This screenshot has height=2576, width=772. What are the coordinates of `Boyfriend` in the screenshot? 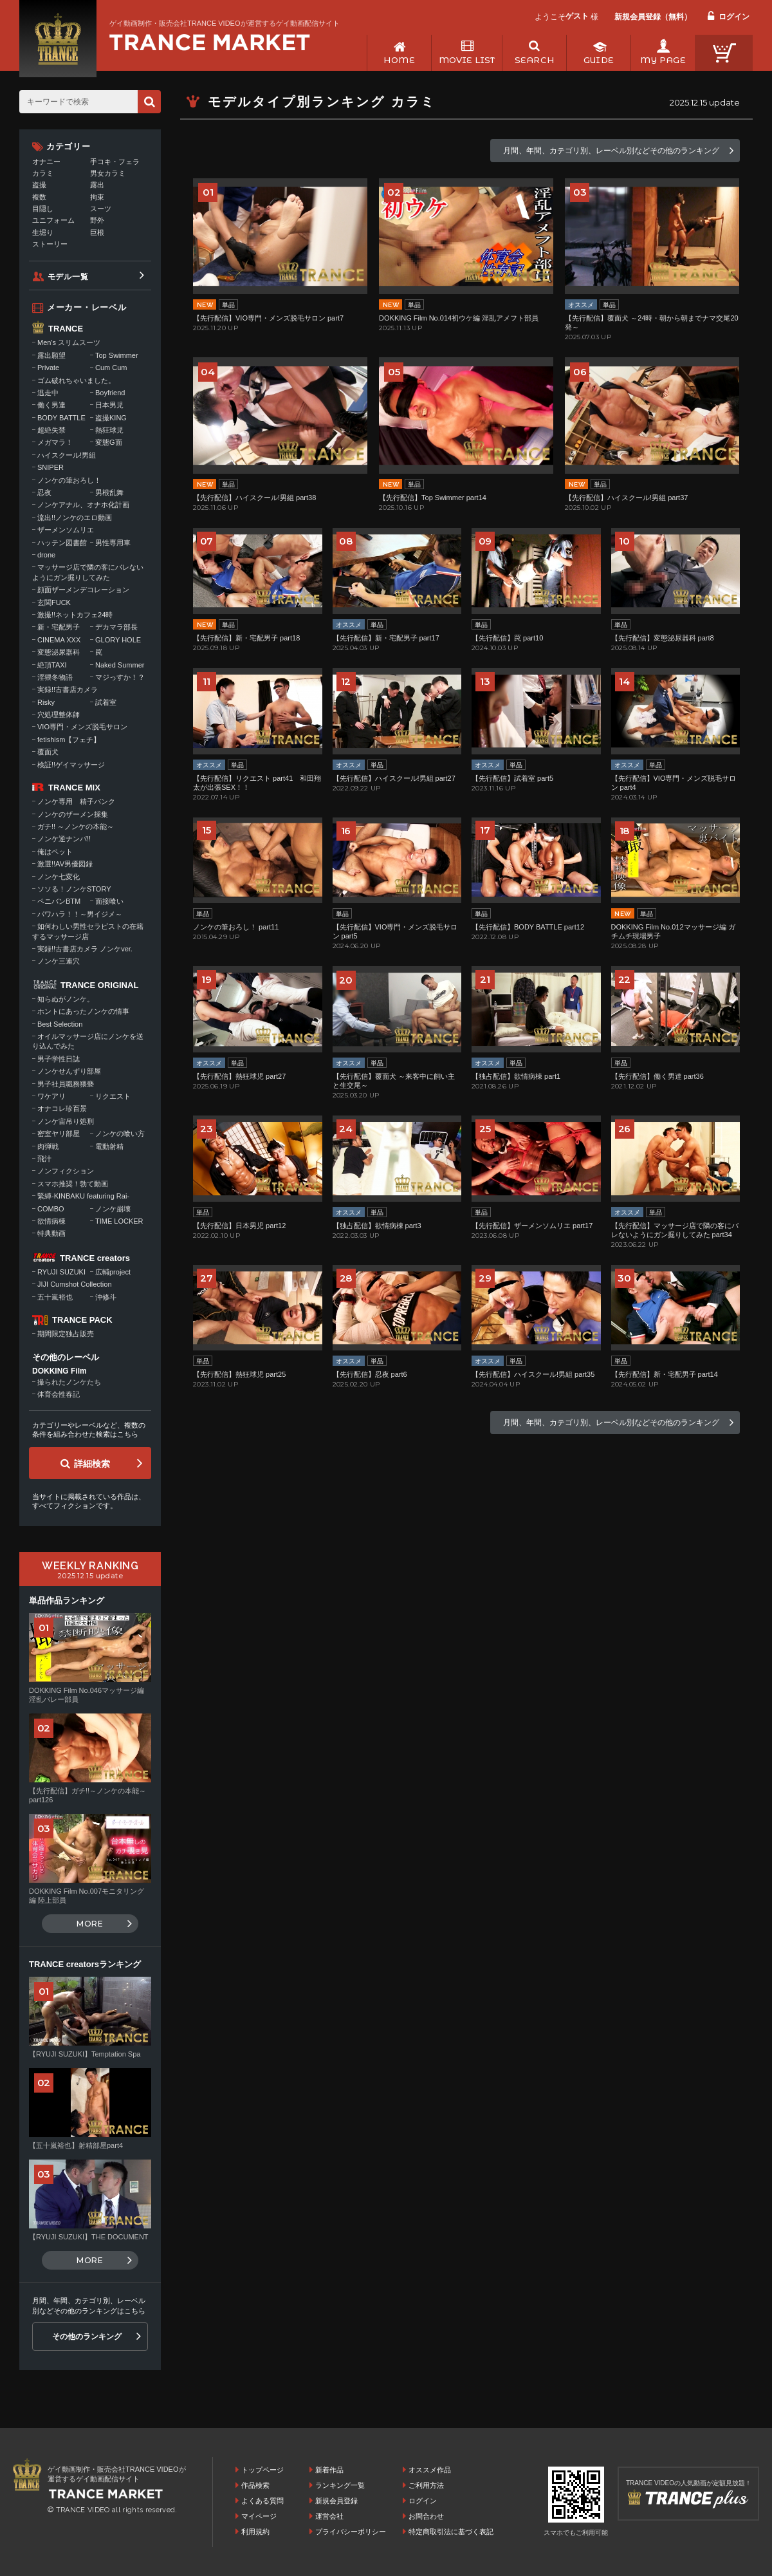 It's located at (110, 393).